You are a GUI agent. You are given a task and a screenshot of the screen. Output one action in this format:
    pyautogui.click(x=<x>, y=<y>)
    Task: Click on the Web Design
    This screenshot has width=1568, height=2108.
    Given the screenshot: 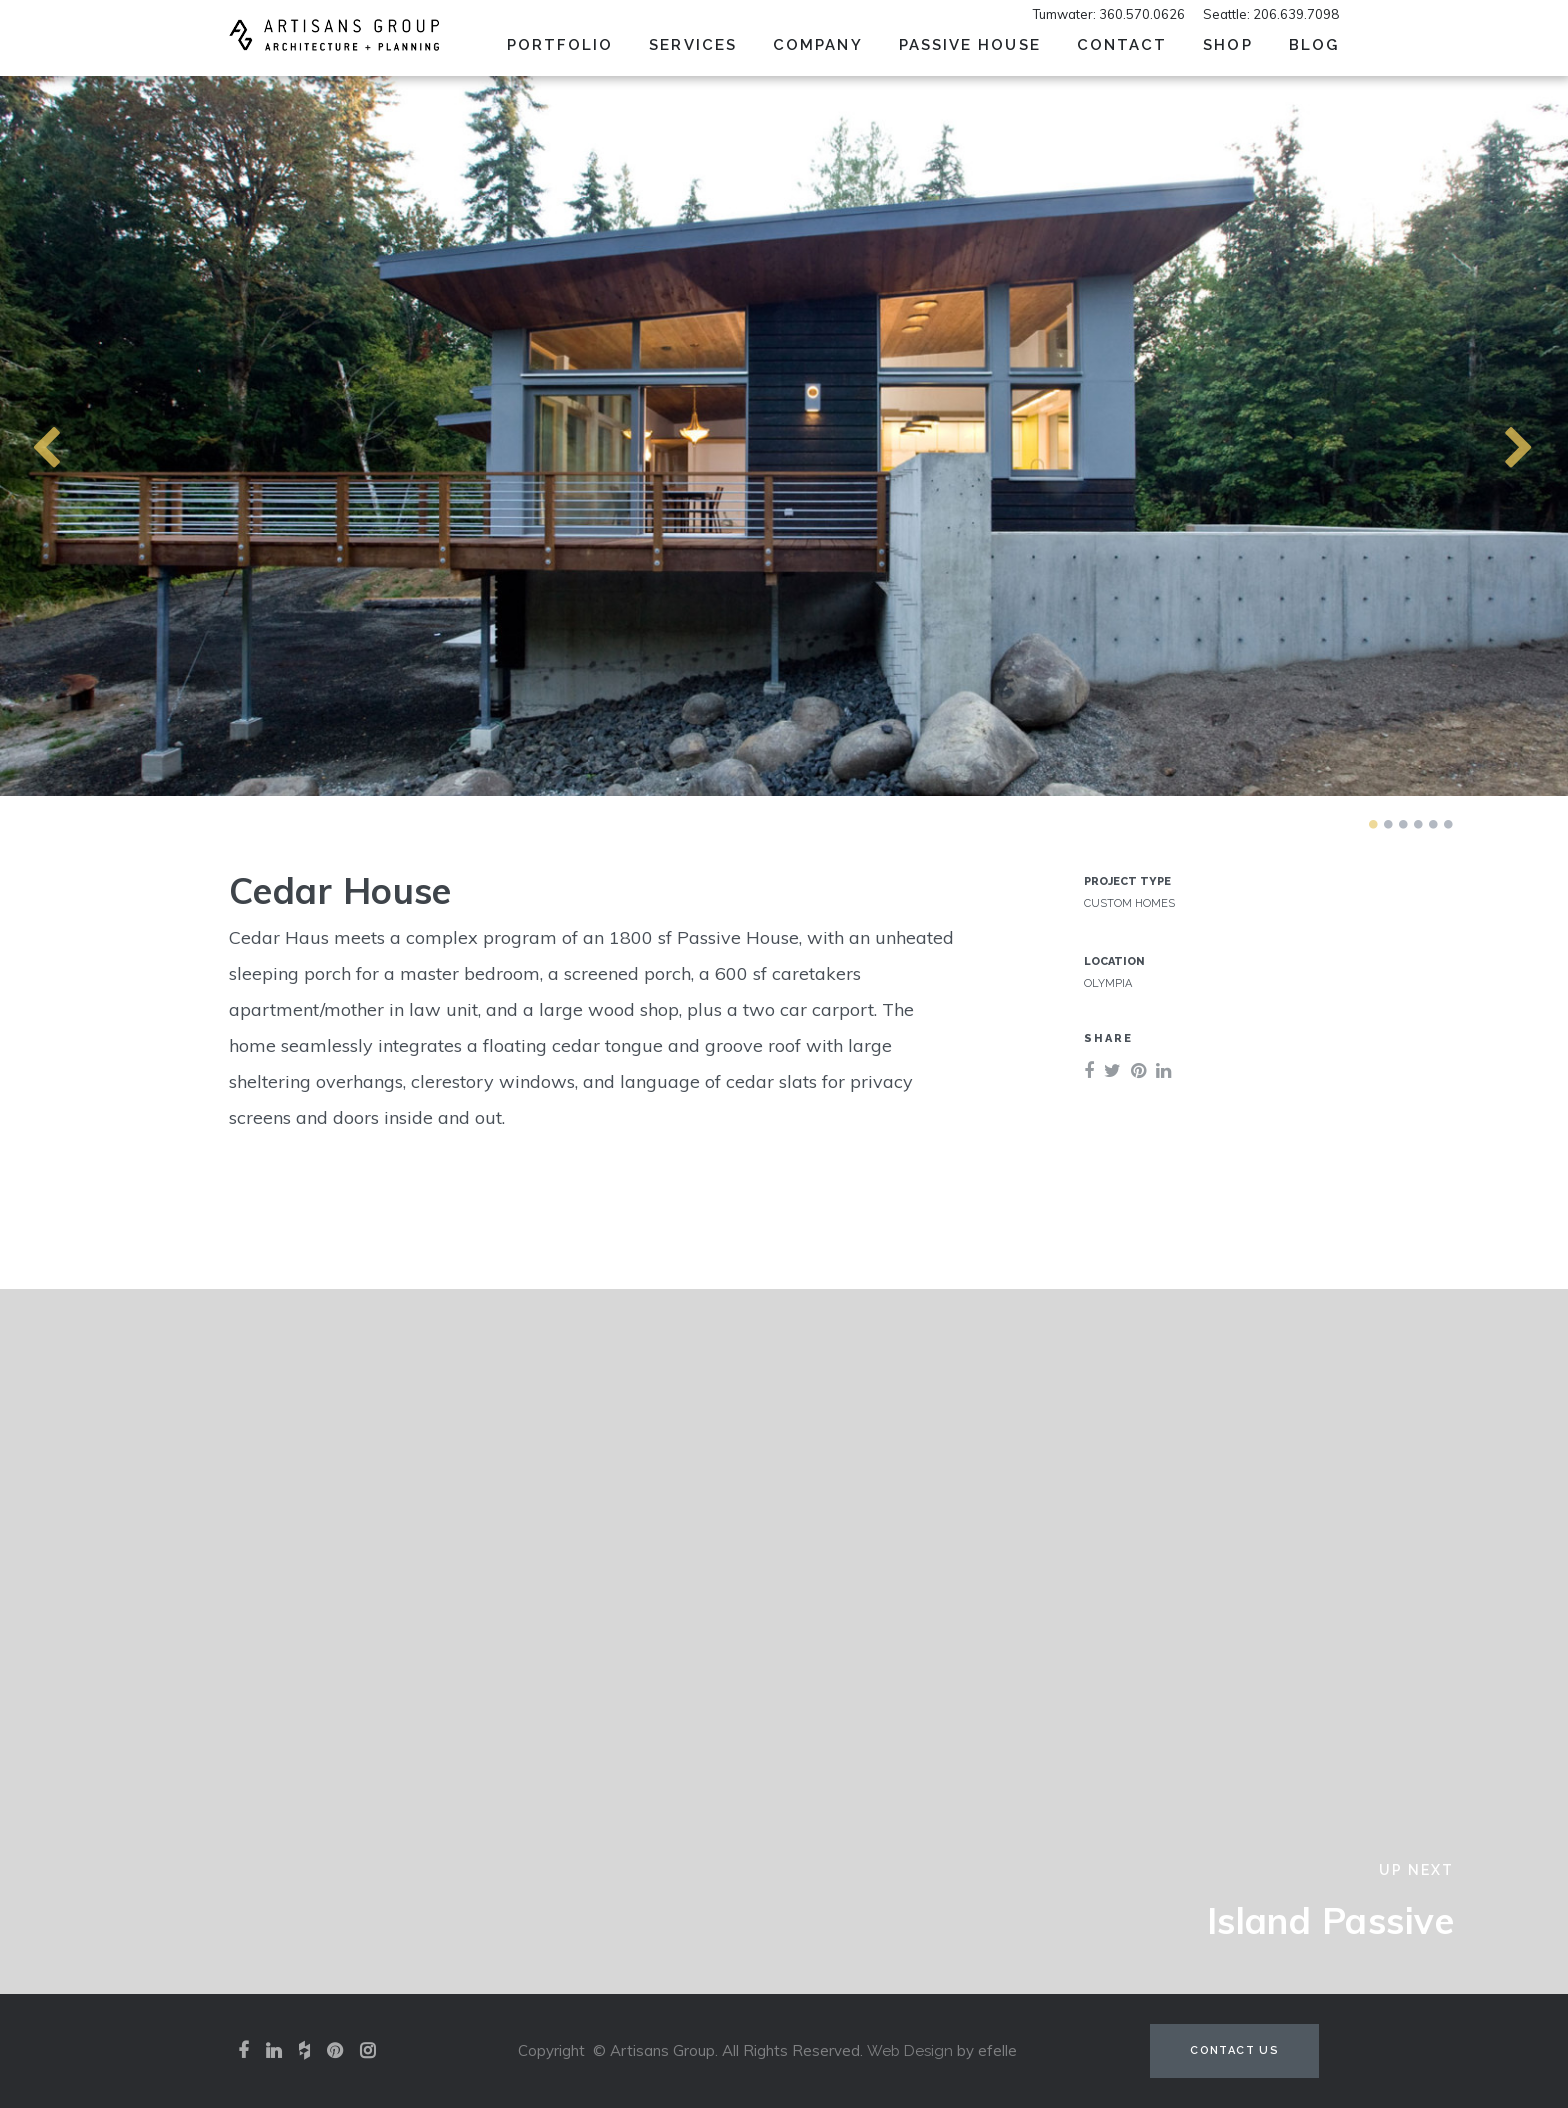 What is the action you would take?
    pyautogui.click(x=910, y=2051)
    